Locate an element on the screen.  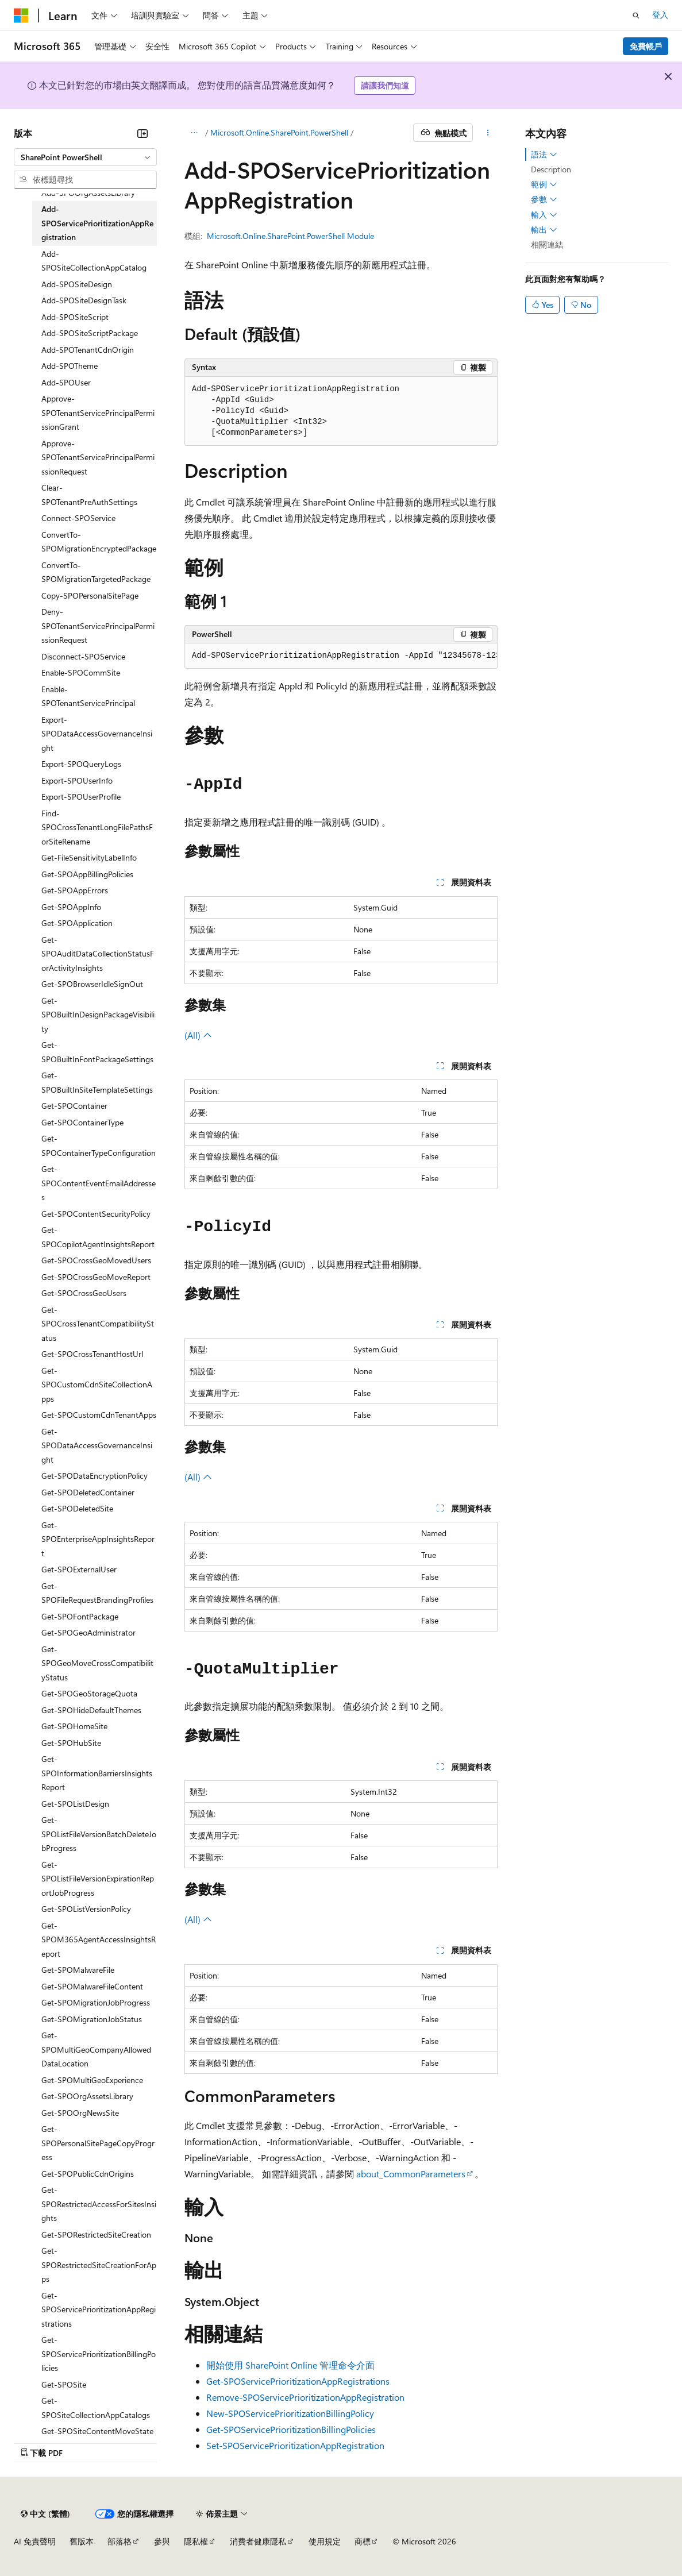
Get-SPOCrossGeoUsers [treeitem] is located at coordinates (83, 1292).